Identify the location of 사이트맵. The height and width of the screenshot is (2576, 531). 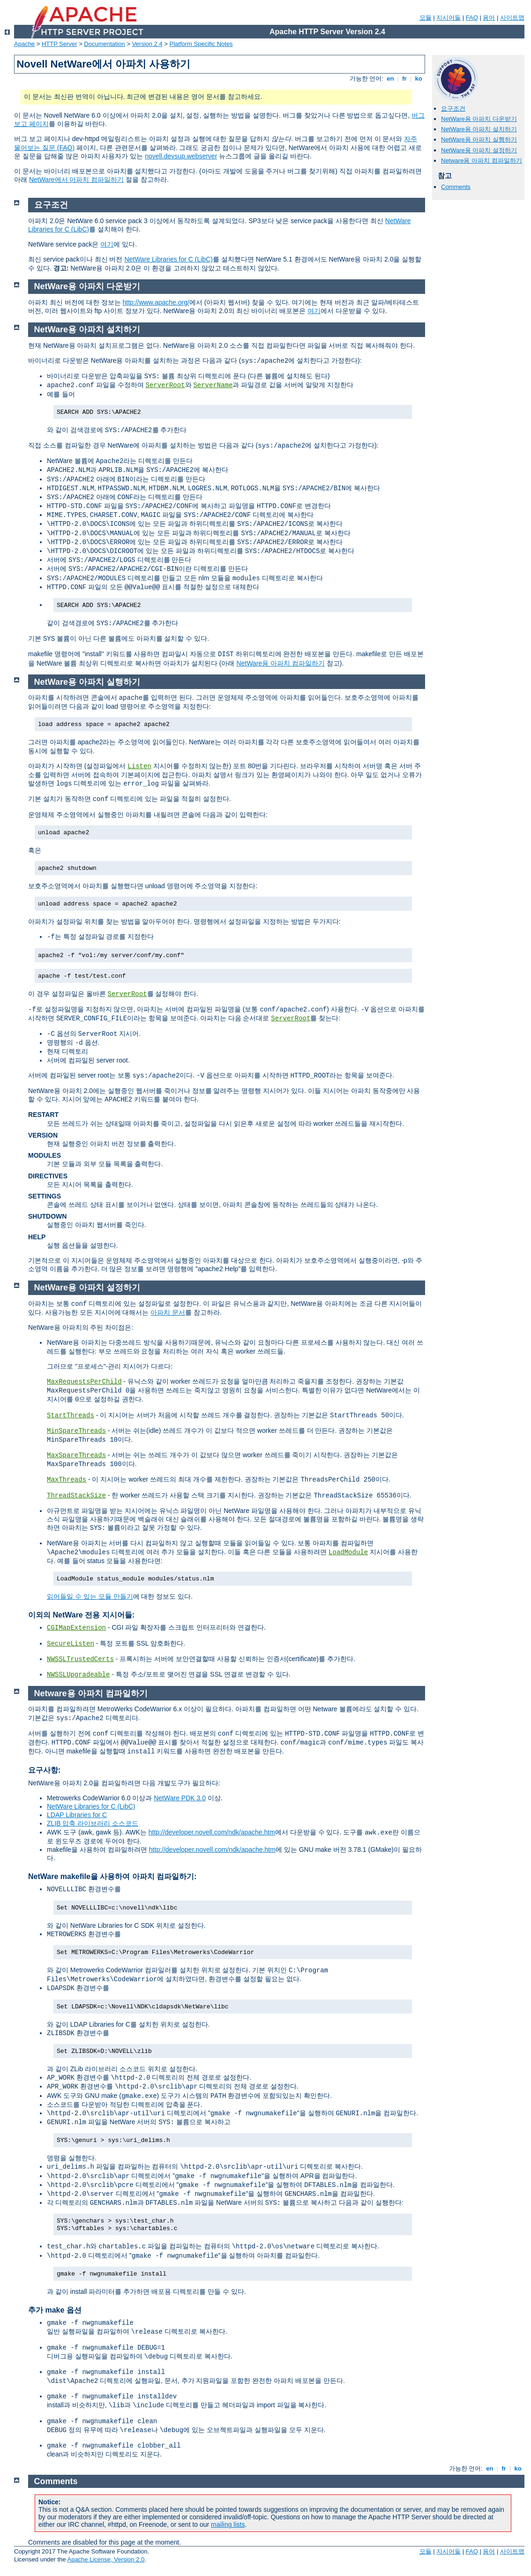
(512, 17).